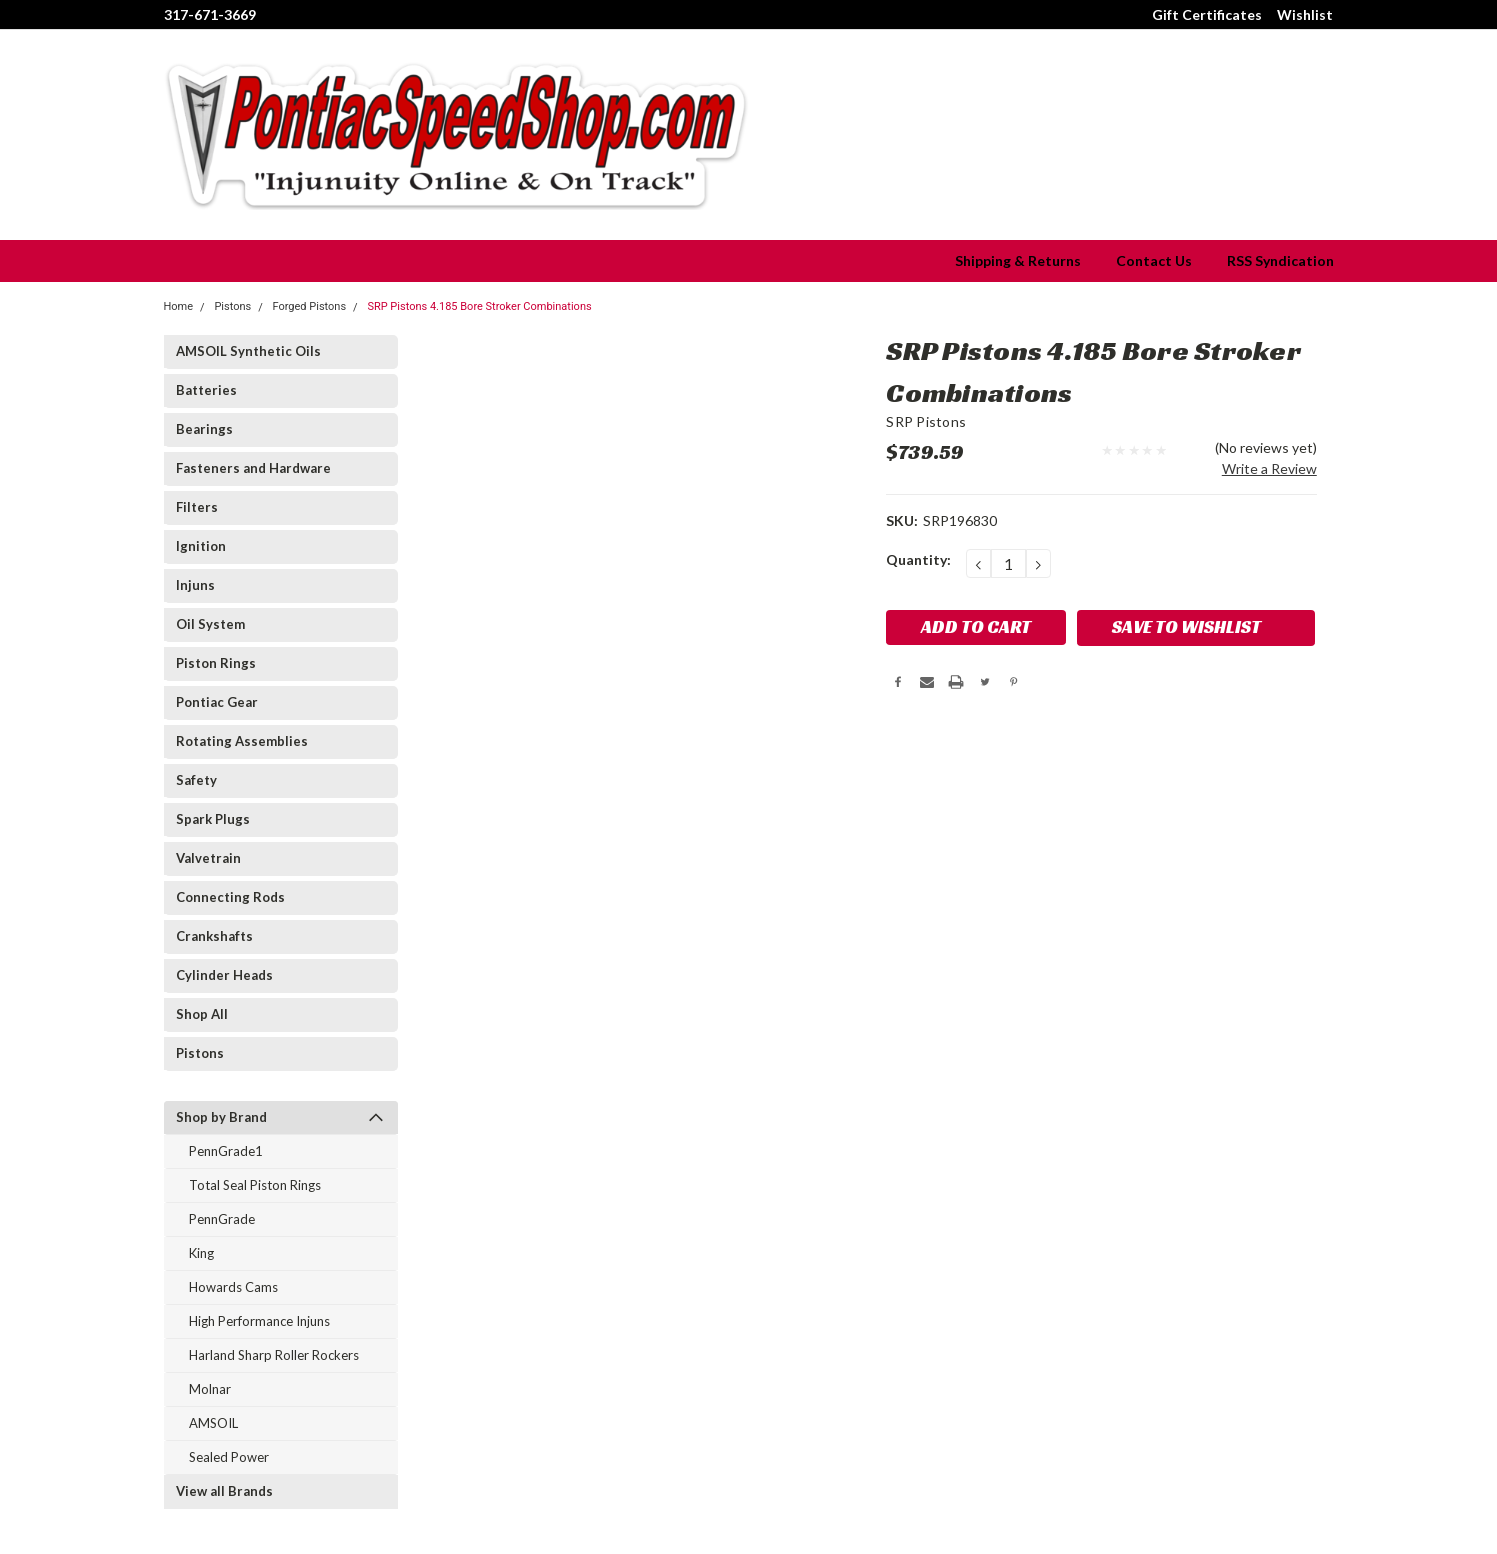 The image size is (1497, 1554). Describe the element at coordinates (274, 1355) in the screenshot. I see `Harland Sharp Roller Rockers` at that location.